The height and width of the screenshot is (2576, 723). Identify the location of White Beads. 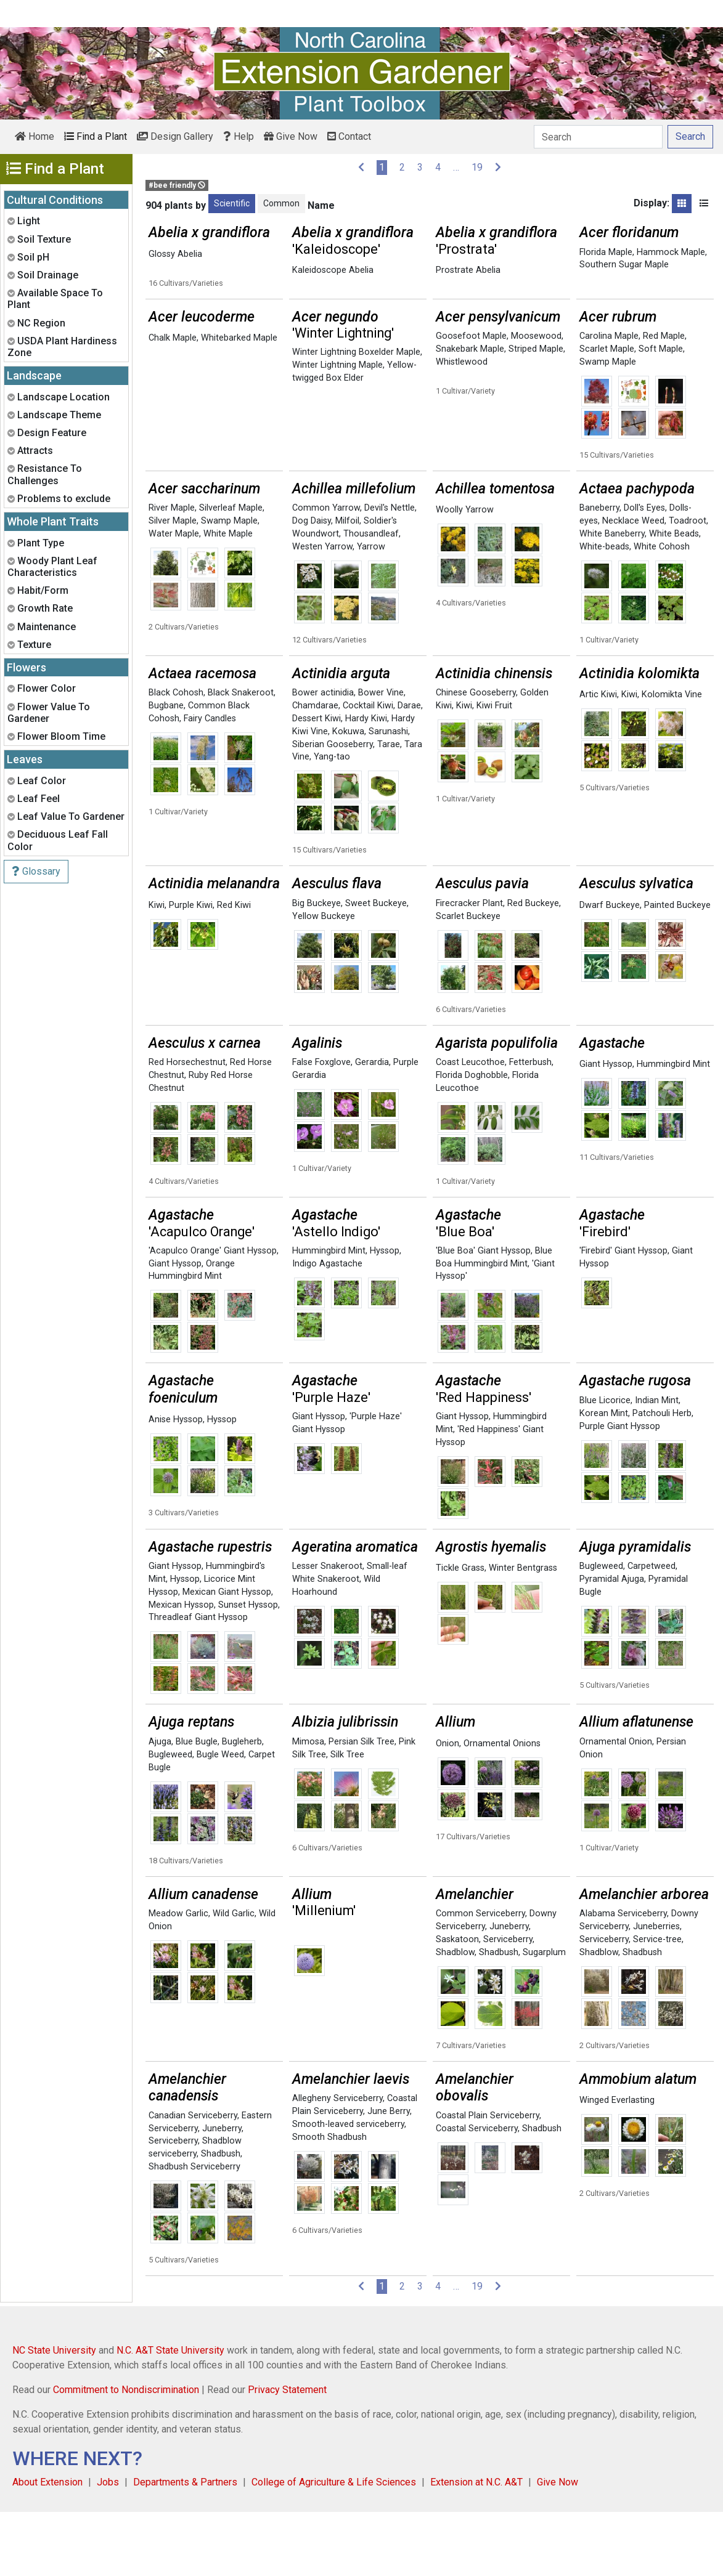
(674, 598).